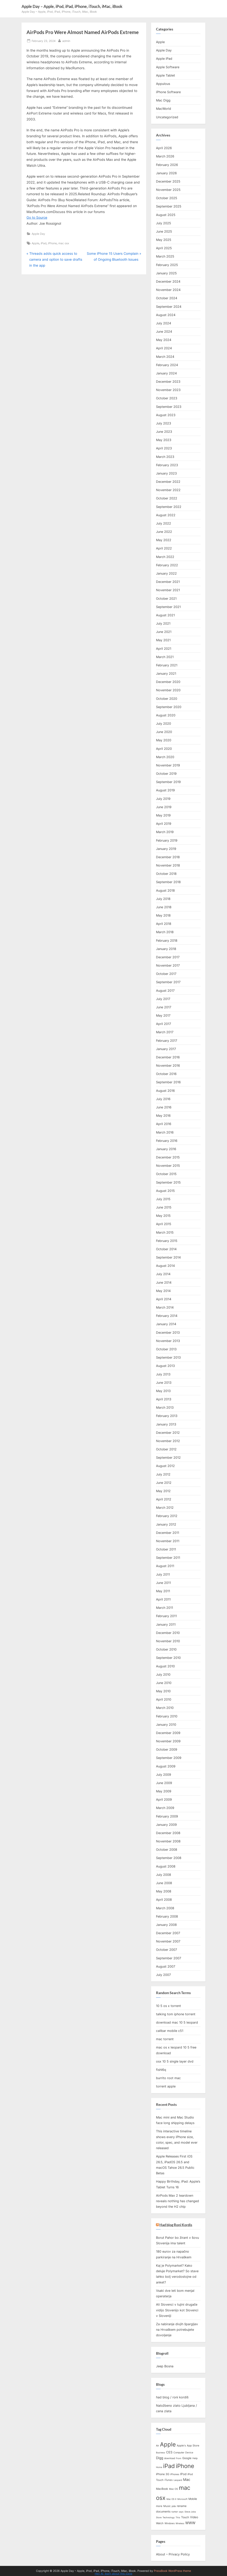 This screenshot has width=227, height=2576. Describe the element at coordinates (163, 1875) in the screenshot. I see `July 2008` at that location.